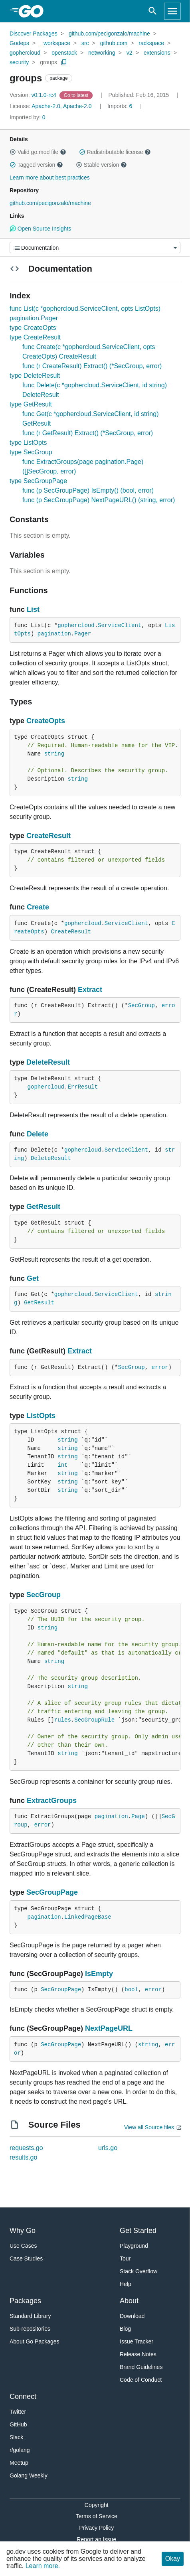 The image size is (190, 2576). What do you see at coordinates (151, 43) in the screenshot?
I see `rackspace` at bounding box center [151, 43].